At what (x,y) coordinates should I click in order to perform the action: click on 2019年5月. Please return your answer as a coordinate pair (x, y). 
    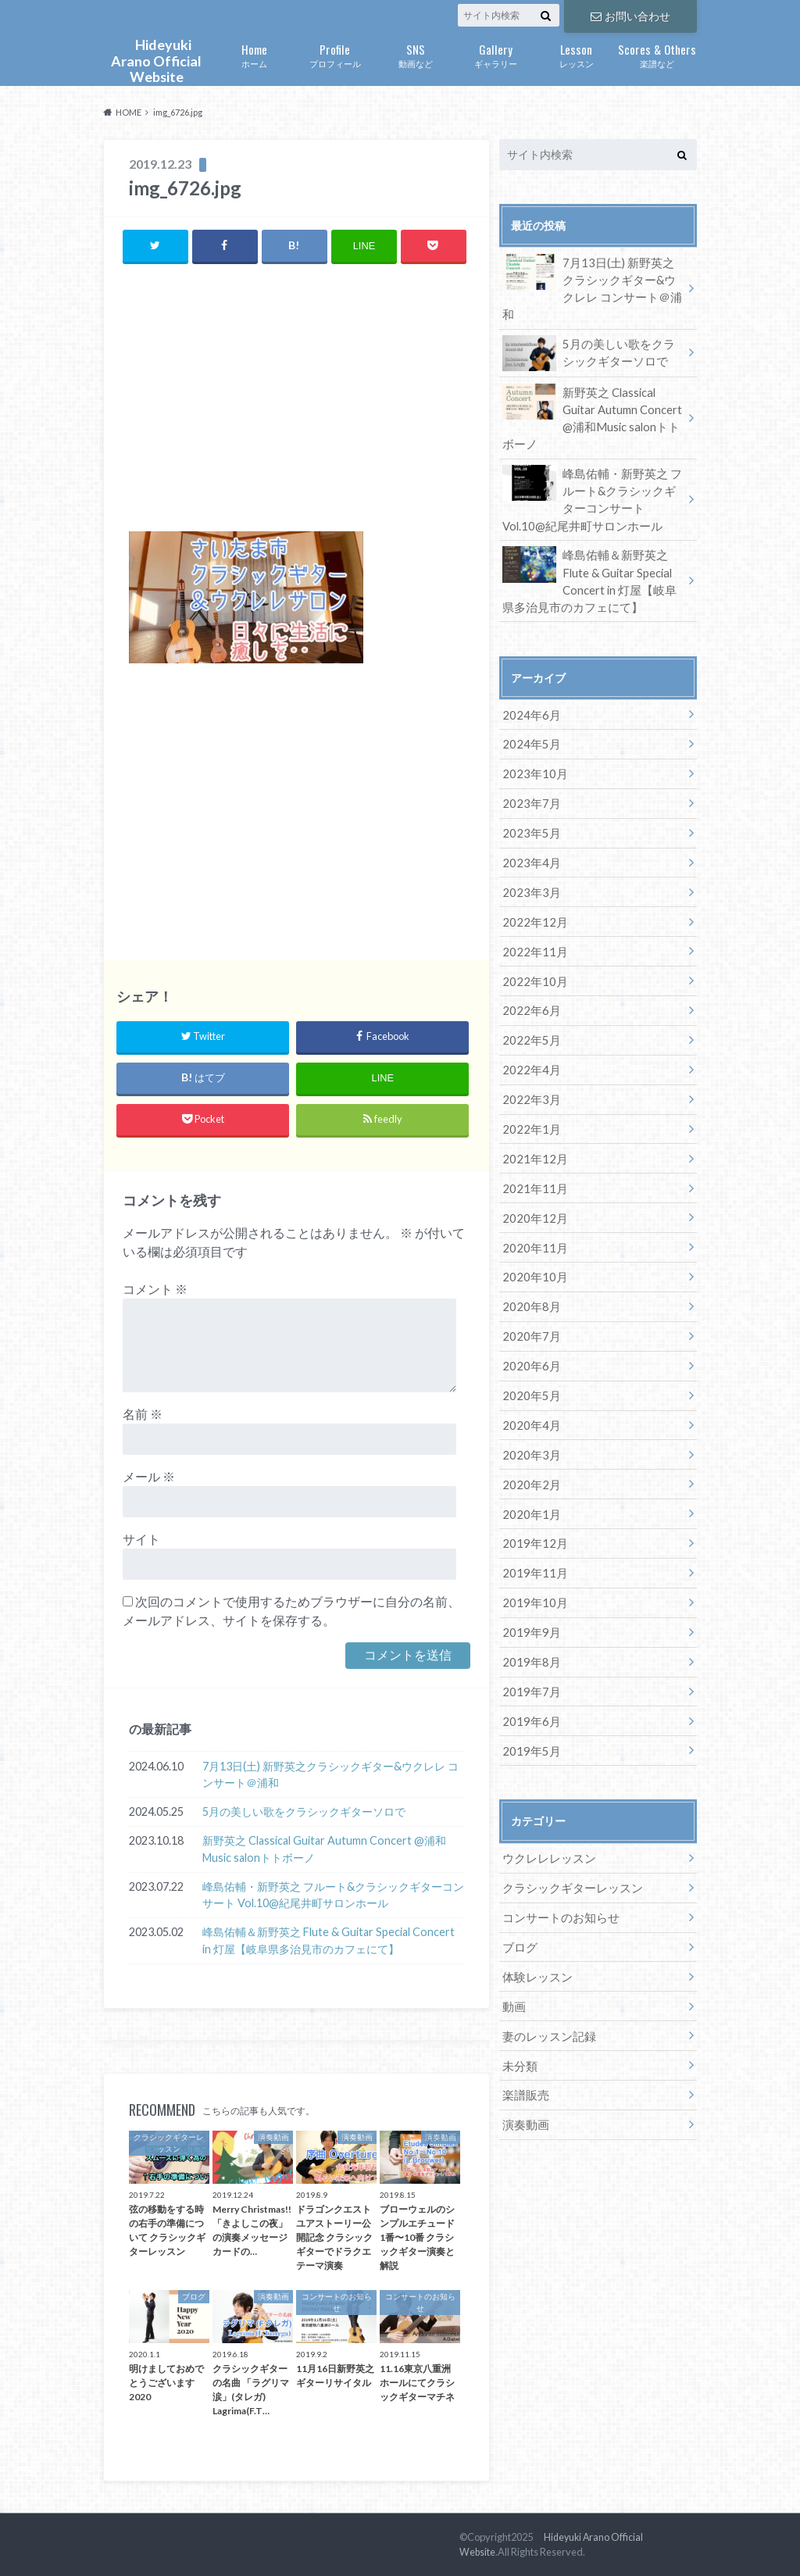
    Looking at the image, I should click on (528, 1700).